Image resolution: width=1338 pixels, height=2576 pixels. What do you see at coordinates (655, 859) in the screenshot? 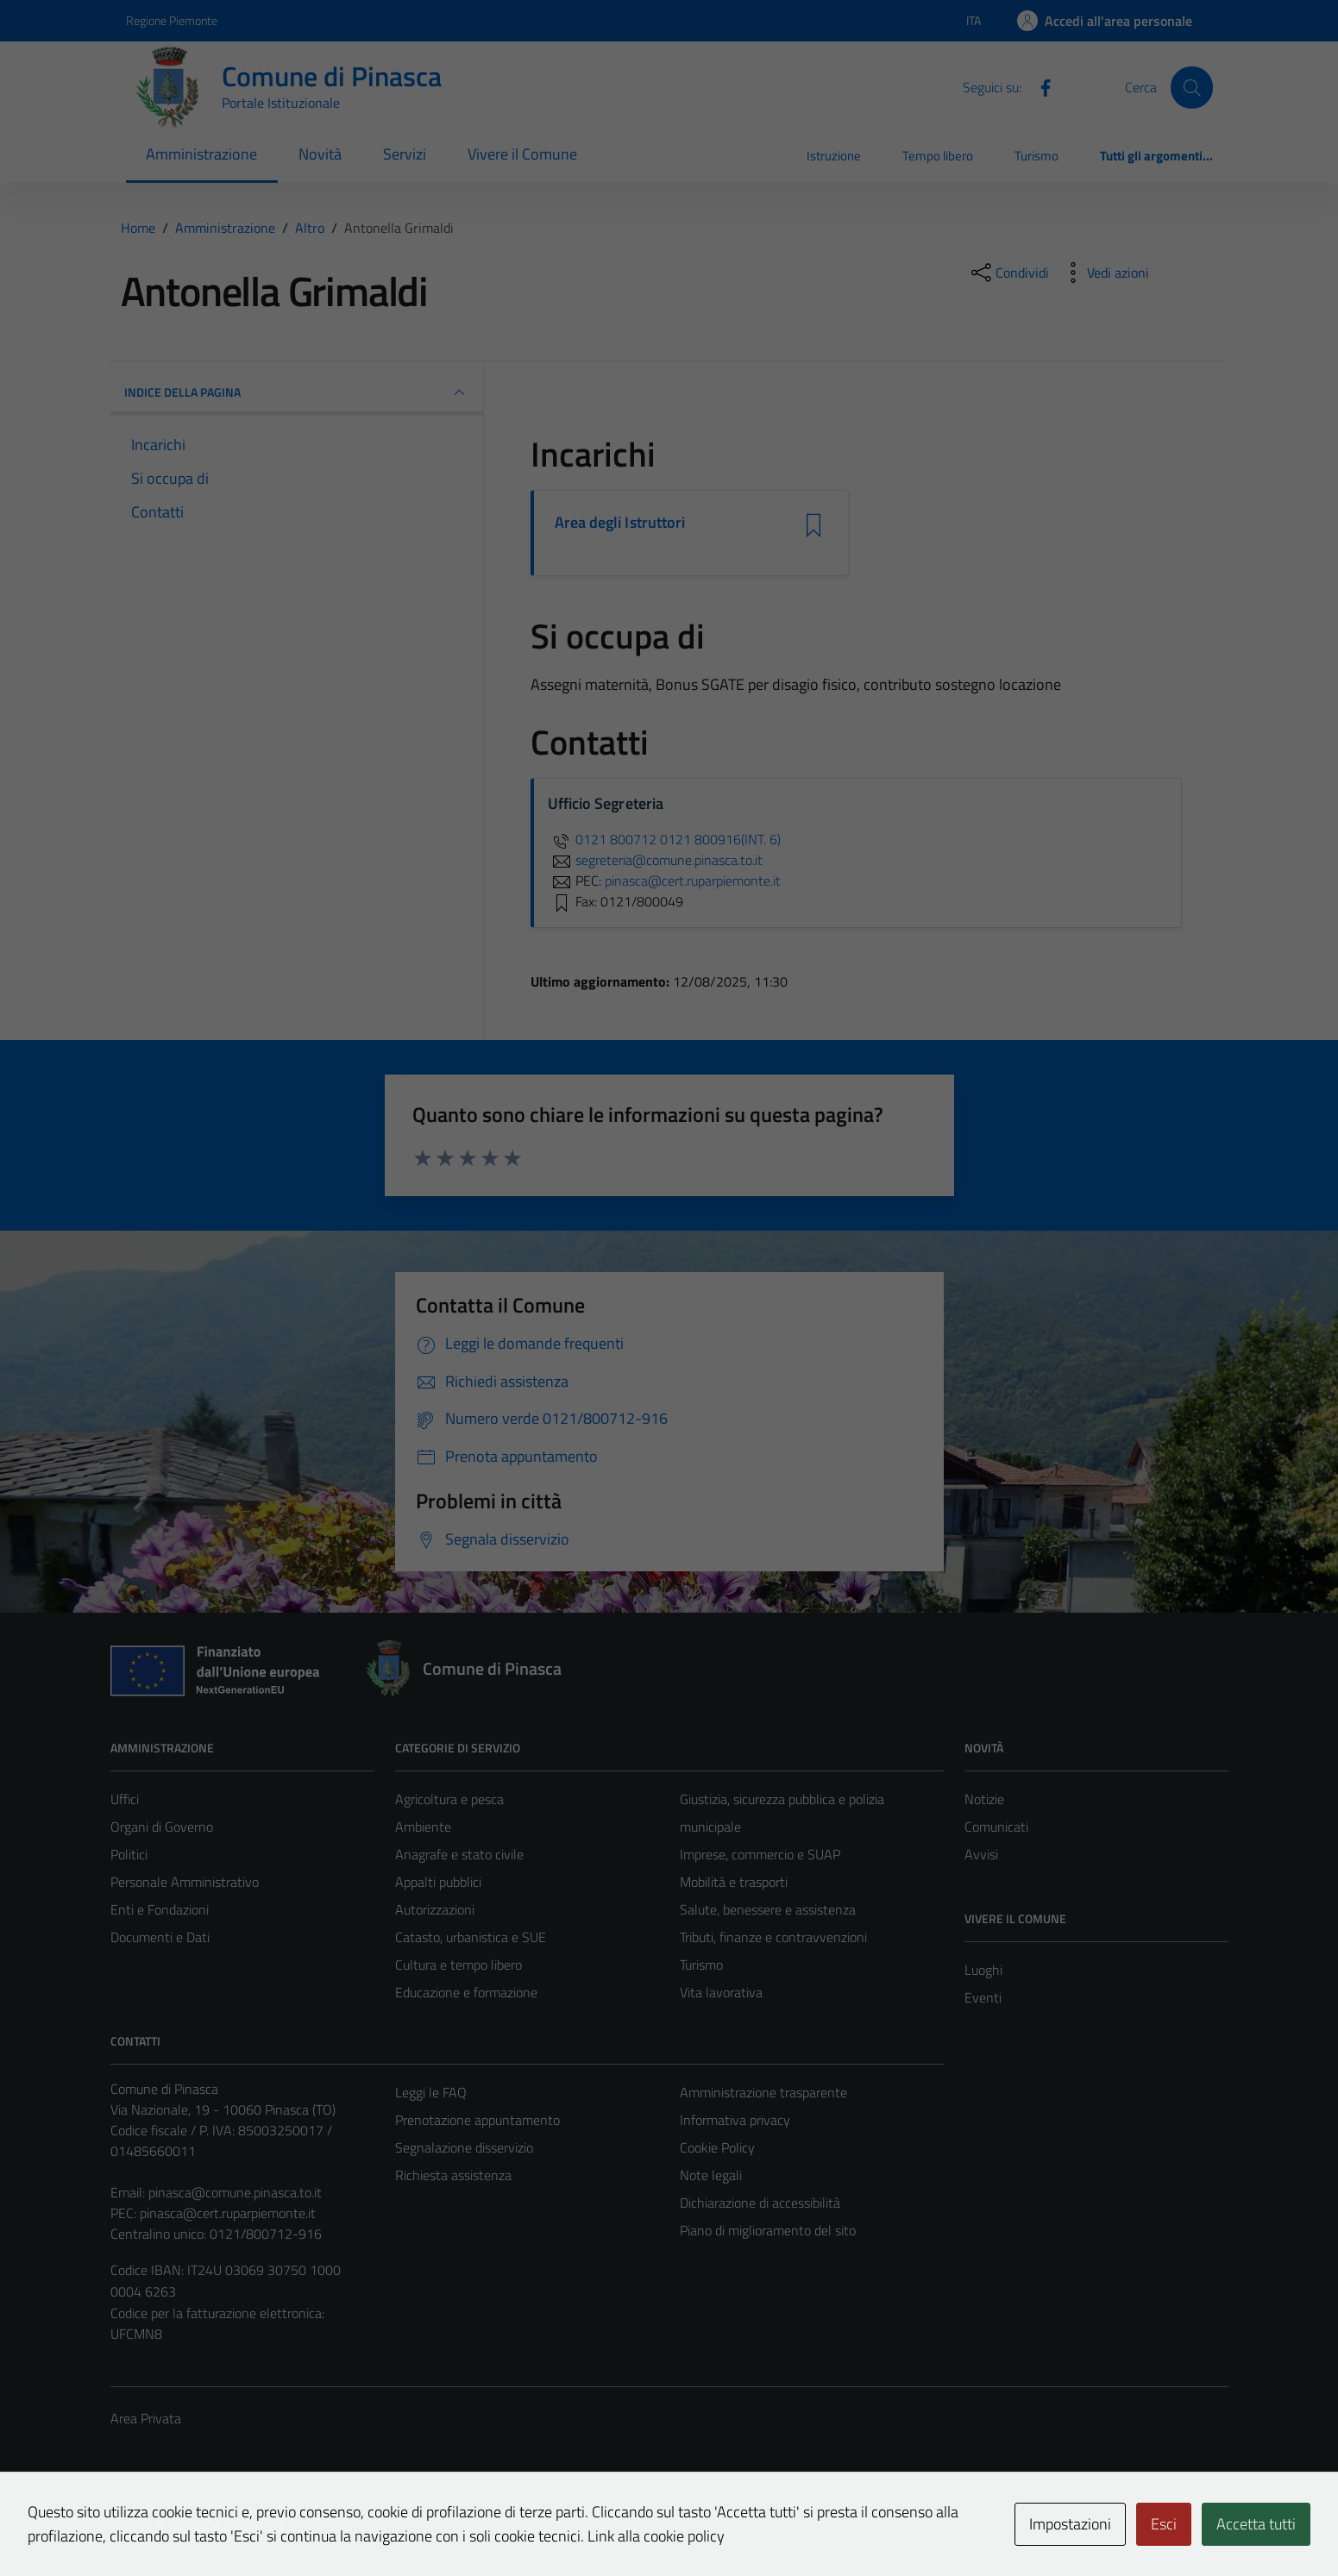
I see `segreteria@comune.pinasca.to.it [invia un'email a segreteria@comune.pinasca.to.it]` at bounding box center [655, 859].